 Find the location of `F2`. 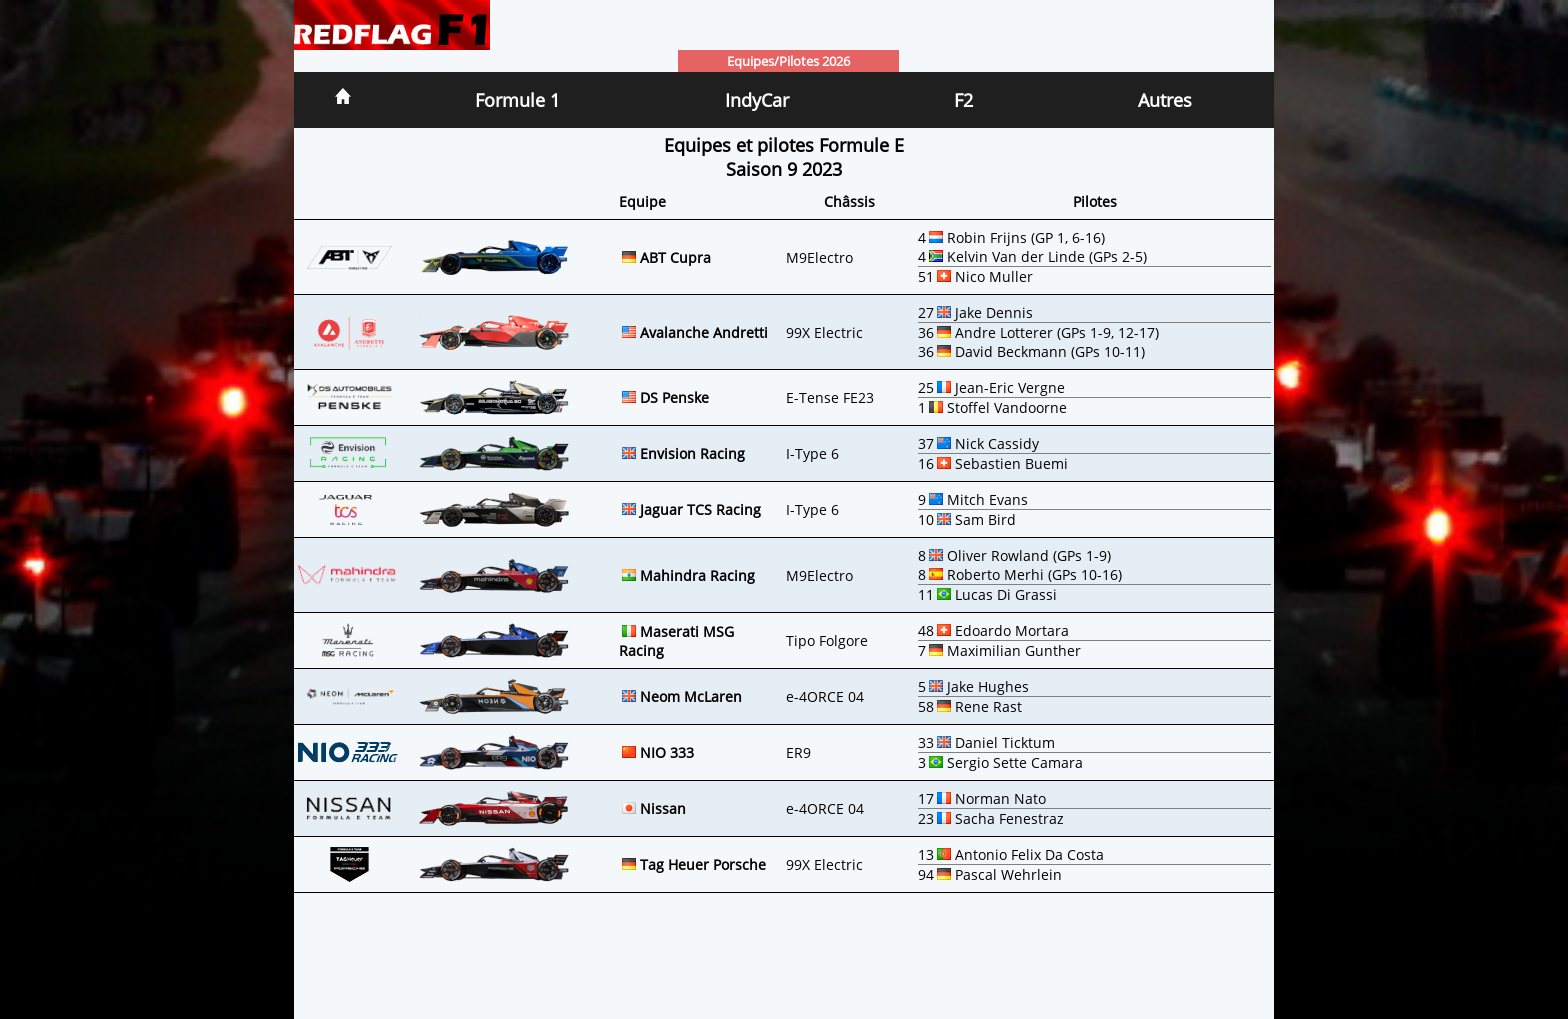

F2 is located at coordinates (963, 100).